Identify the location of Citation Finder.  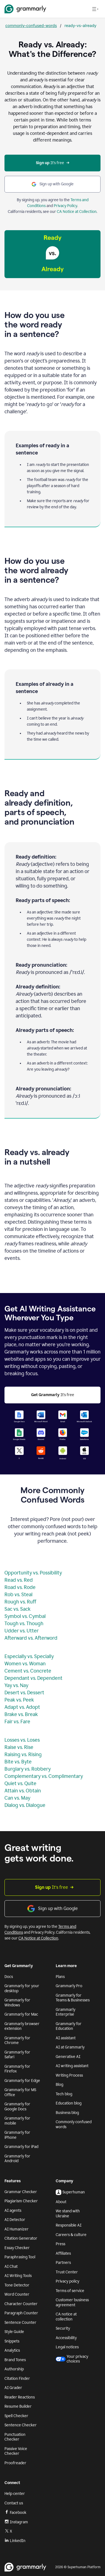
(17, 2378).